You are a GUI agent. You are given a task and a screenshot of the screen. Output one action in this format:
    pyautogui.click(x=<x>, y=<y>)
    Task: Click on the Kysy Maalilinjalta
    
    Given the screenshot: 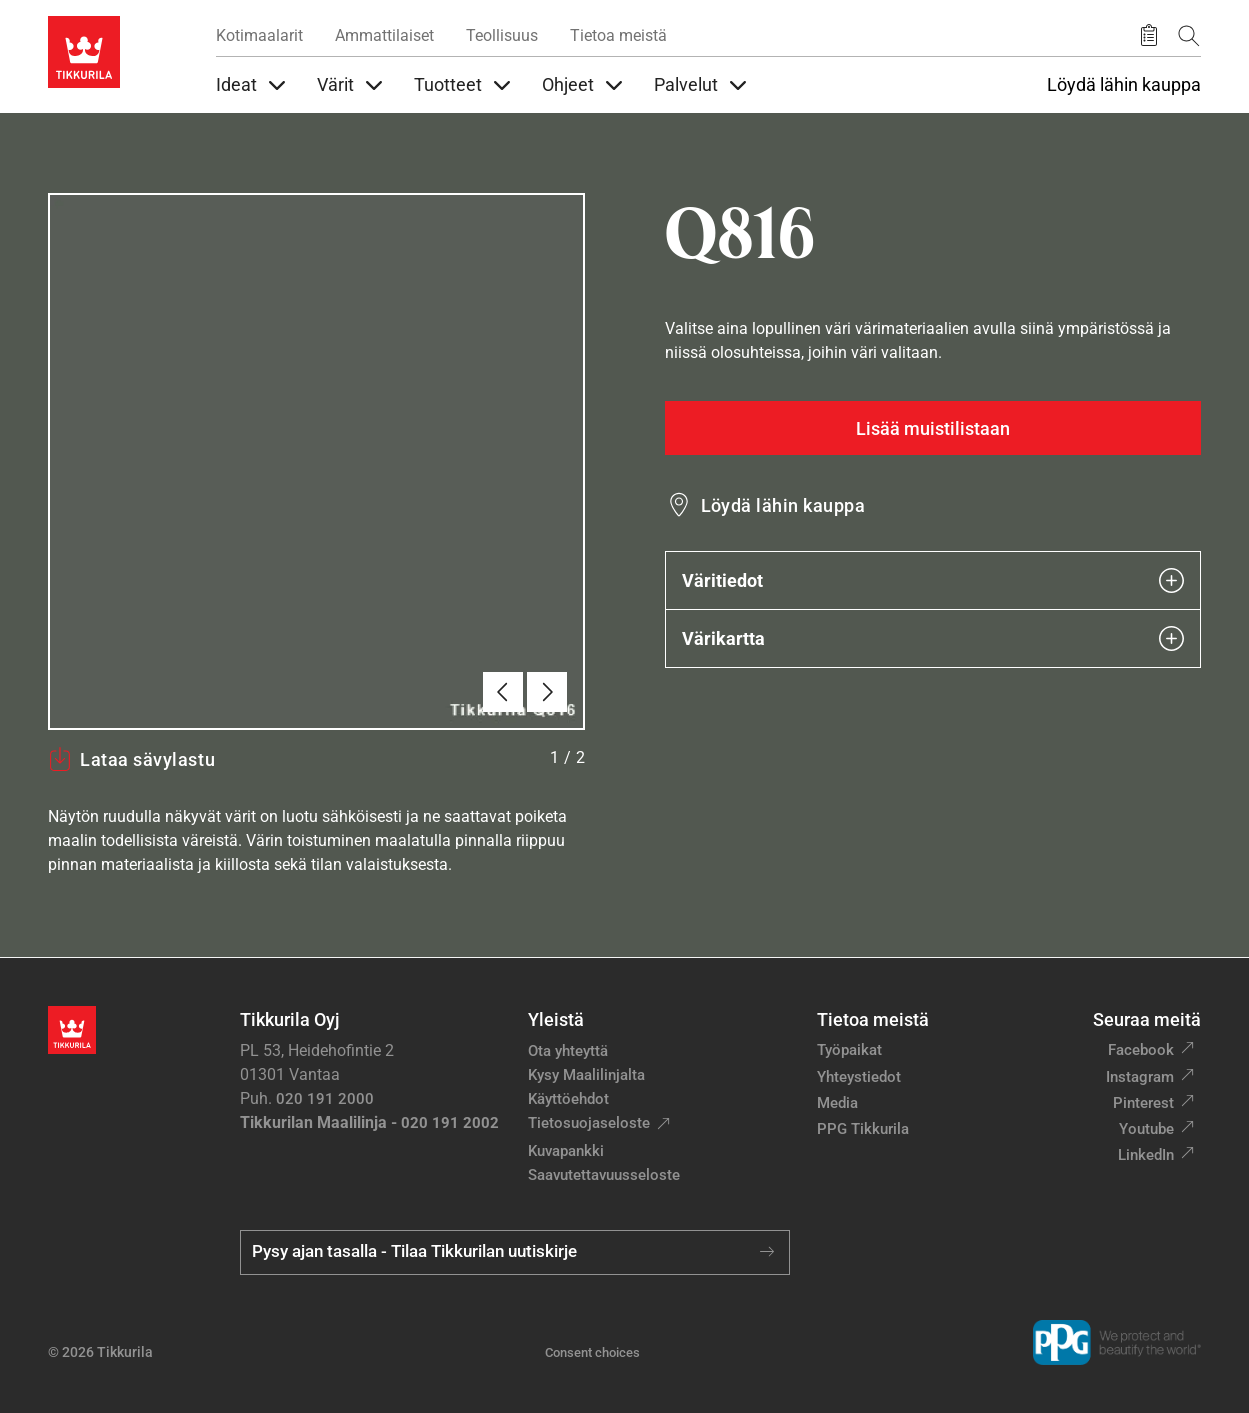 What is the action you would take?
    pyautogui.click(x=586, y=1075)
    